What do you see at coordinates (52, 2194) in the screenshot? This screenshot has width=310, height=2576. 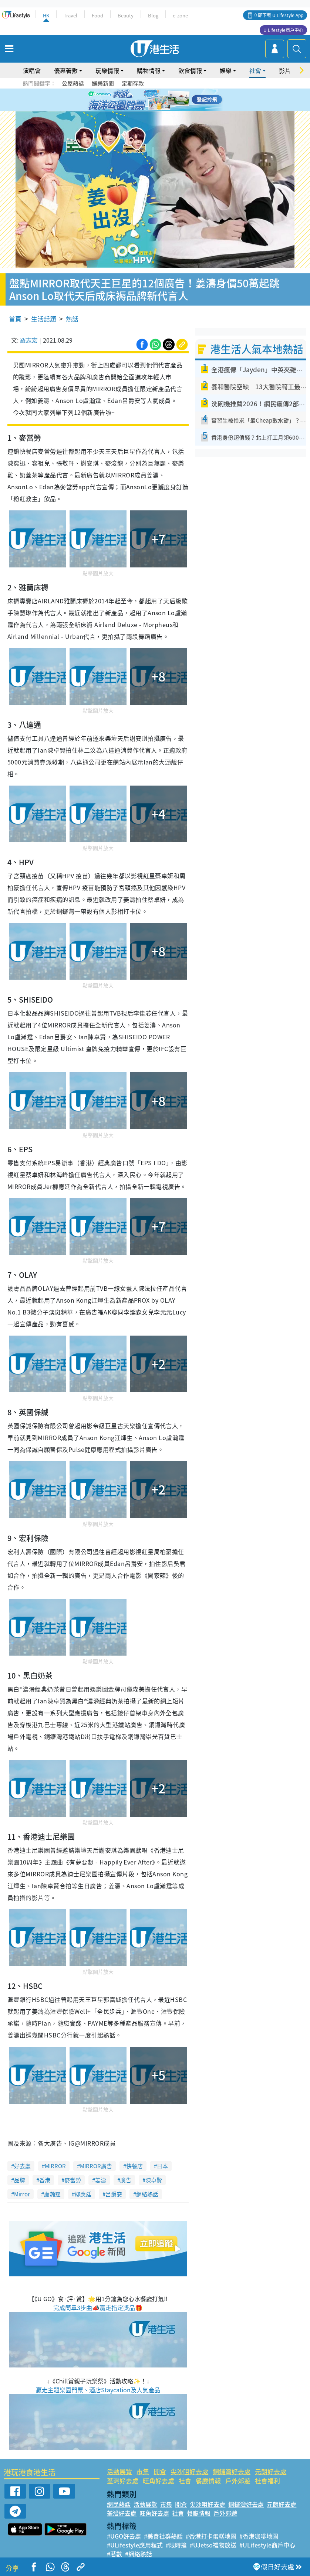 I see `盧瀚霆` at bounding box center [52, 2194].